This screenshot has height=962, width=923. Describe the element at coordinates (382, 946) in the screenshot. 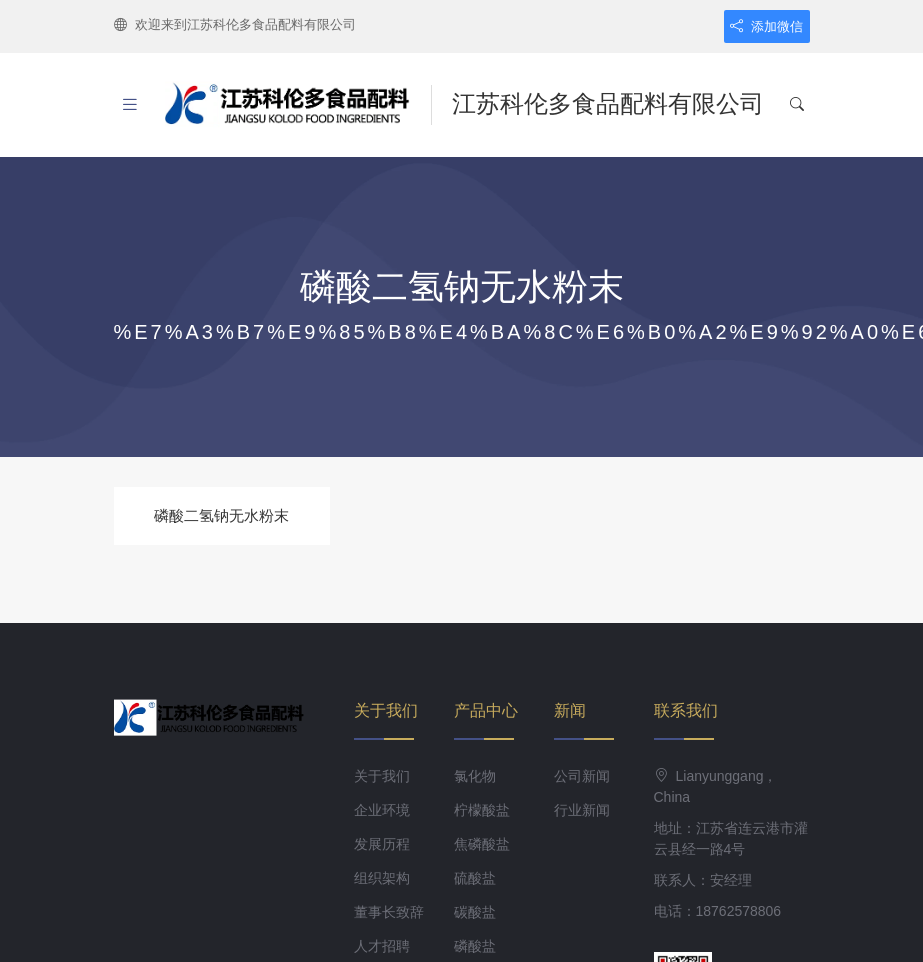

I see `人才招聘` at that location.